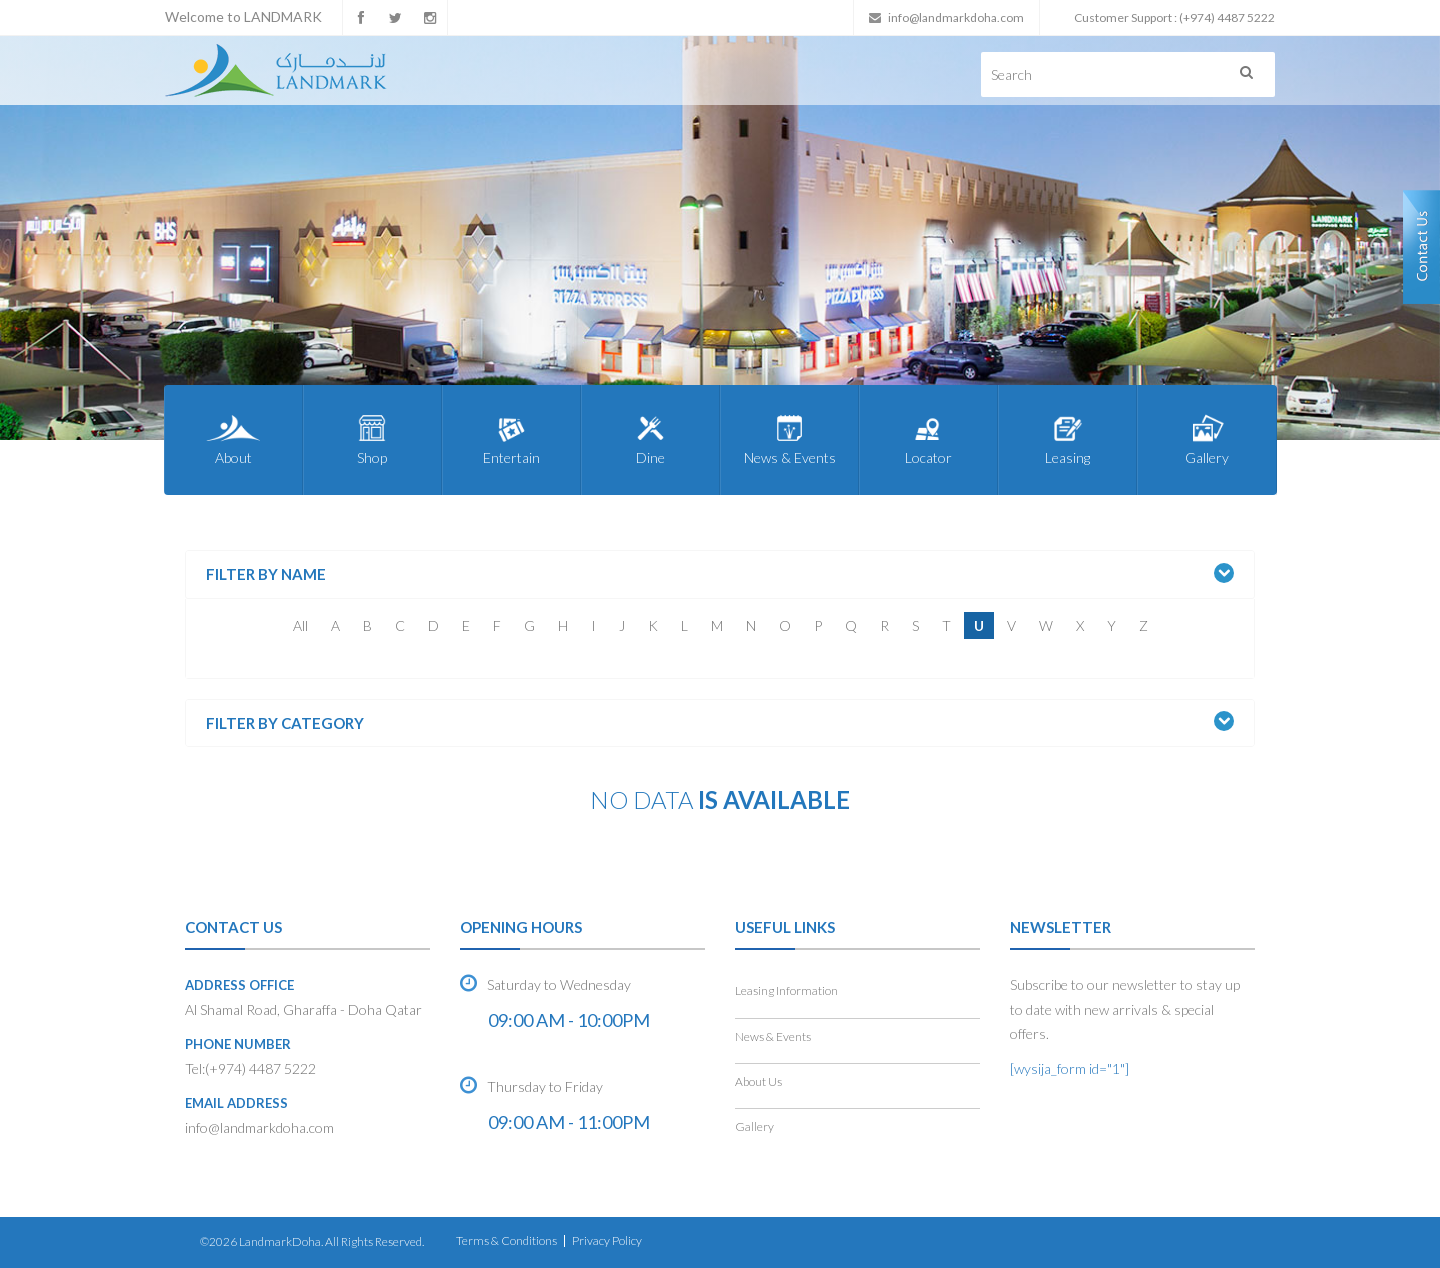  What do you see at coordinates (266, 574) in the screenshot?
I see `Filter by Name` at bounding box center [266, 574].